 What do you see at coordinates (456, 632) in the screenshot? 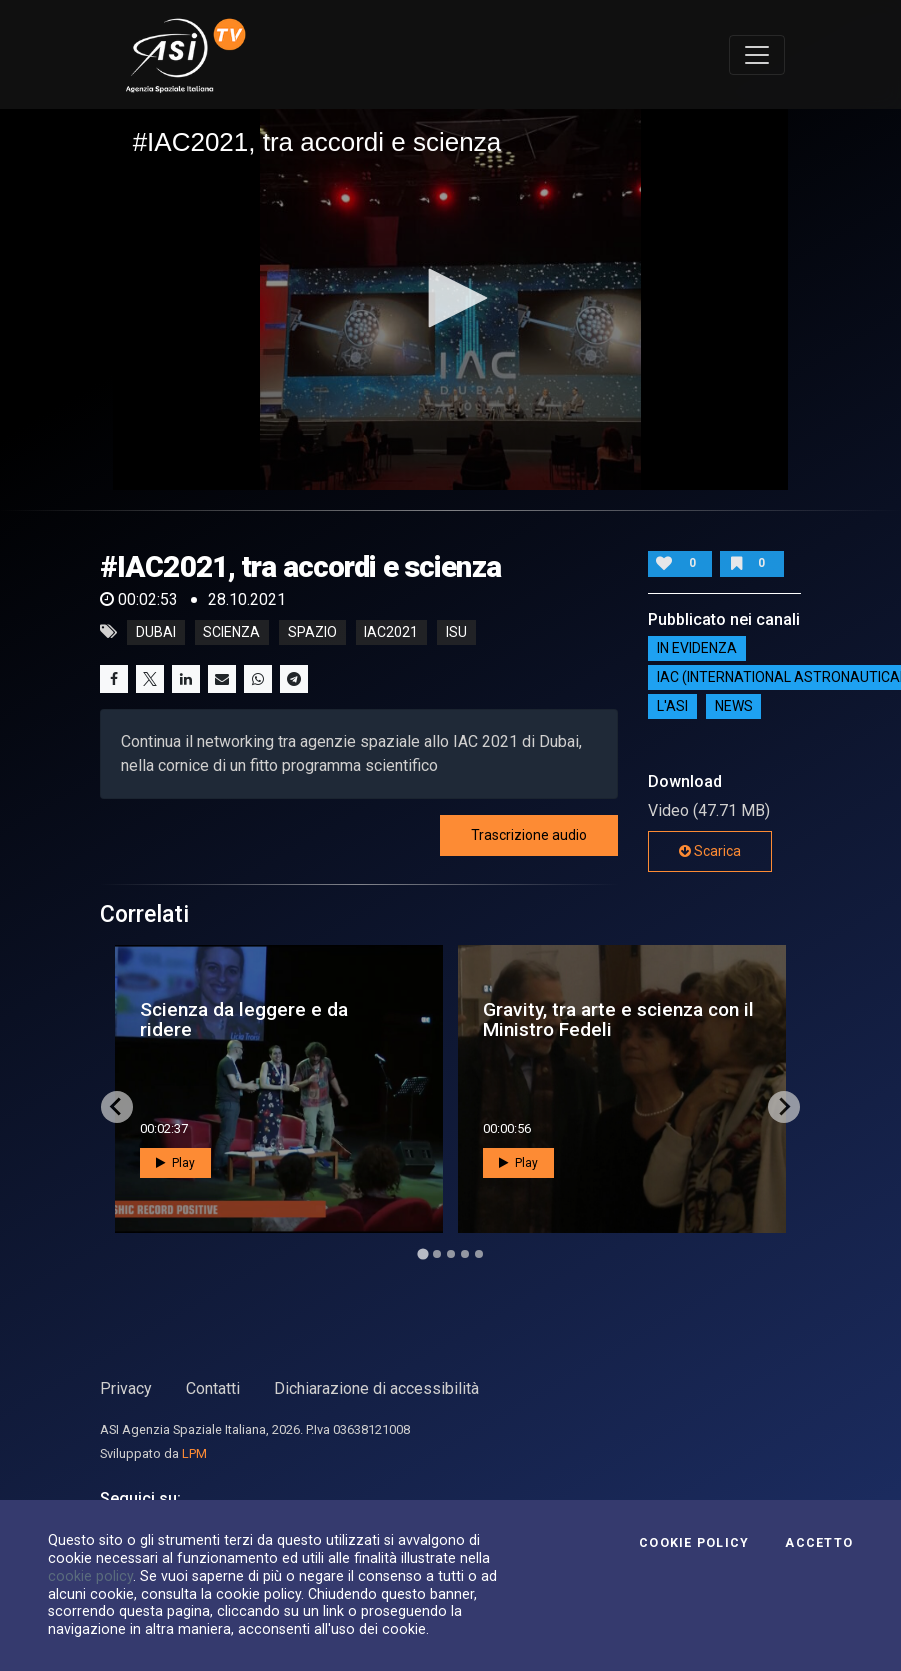
I see `isu` at bounding box center [456, 632].